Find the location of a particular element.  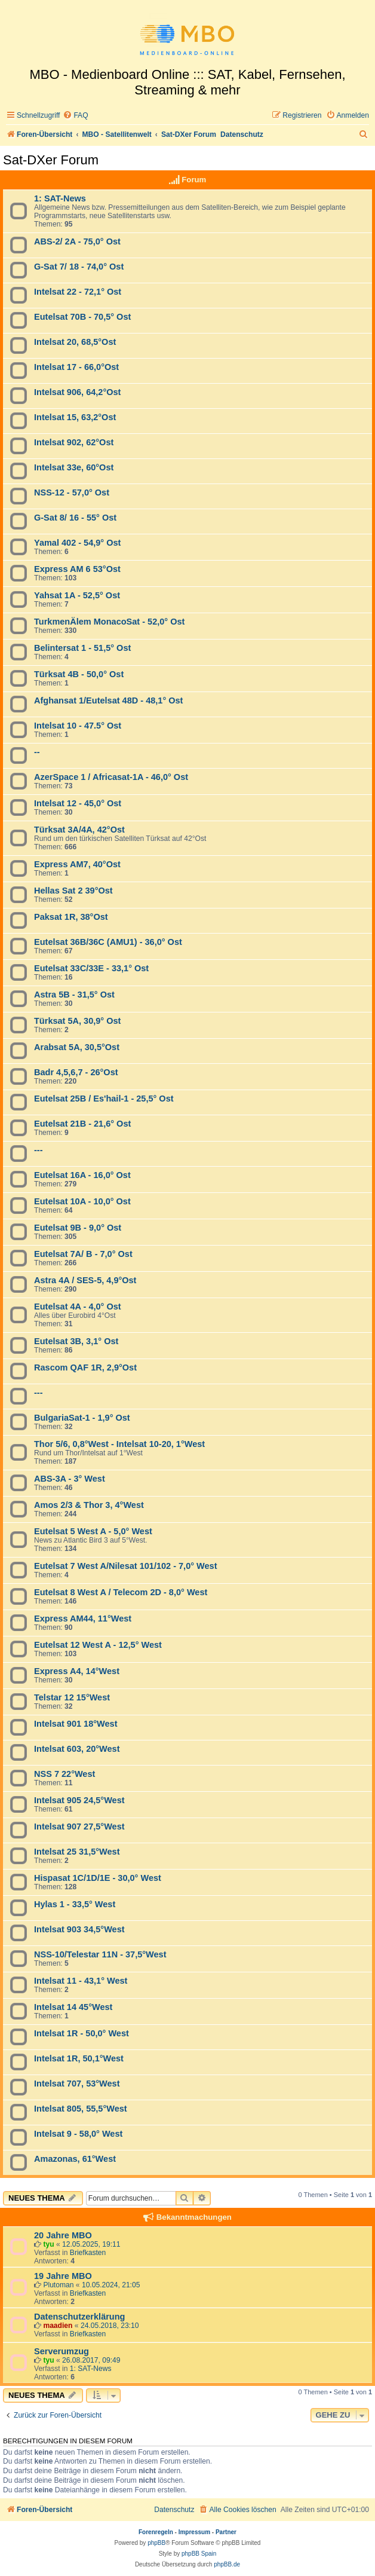

[menuitem] is located at coordinates (75, 116).